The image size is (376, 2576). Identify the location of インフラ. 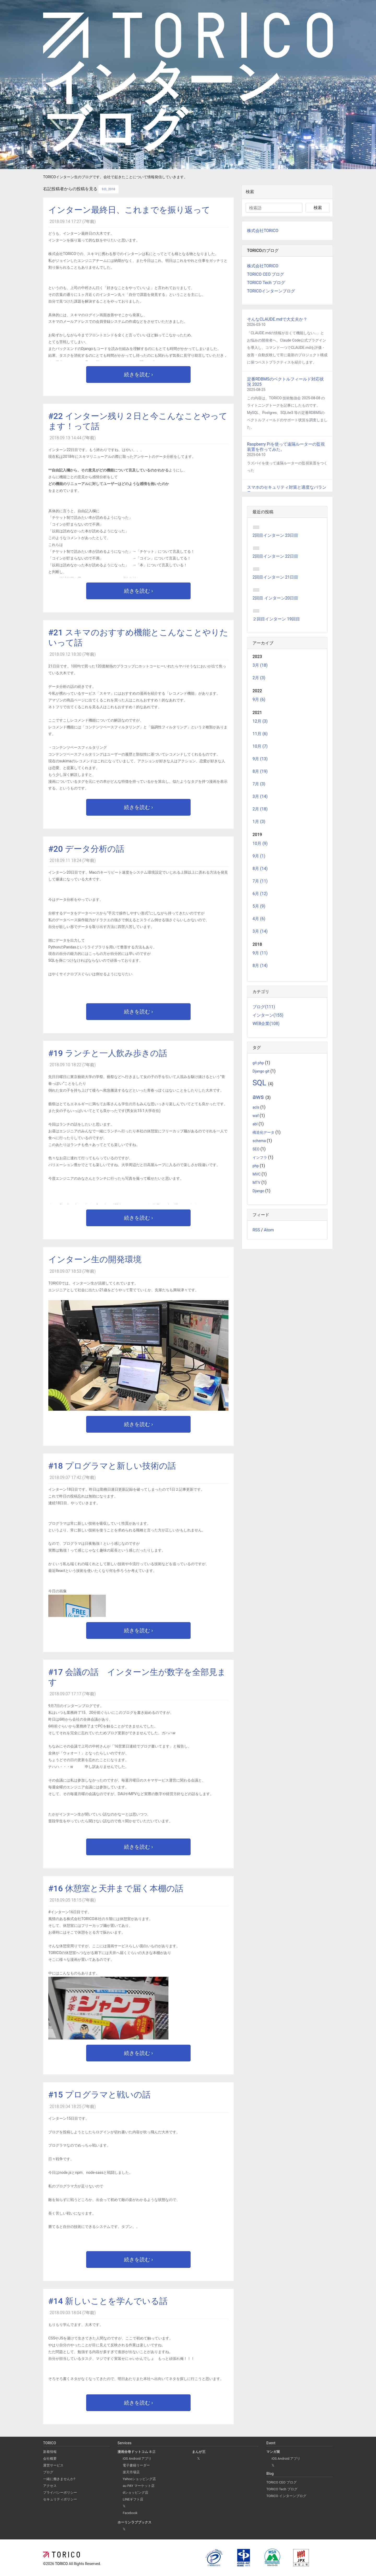
(260, 1157).